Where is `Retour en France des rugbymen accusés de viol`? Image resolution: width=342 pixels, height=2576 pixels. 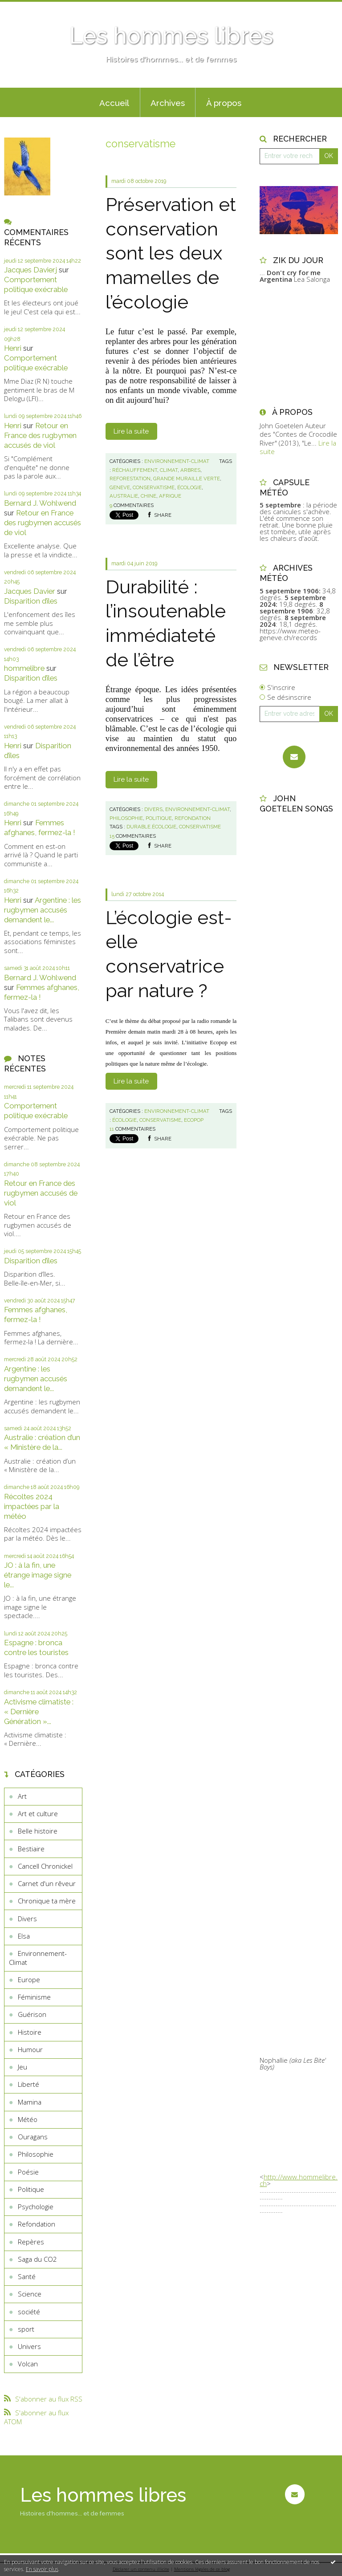 Retour en France des rugbymen accusés de viol is located at coordinates (40, 435).